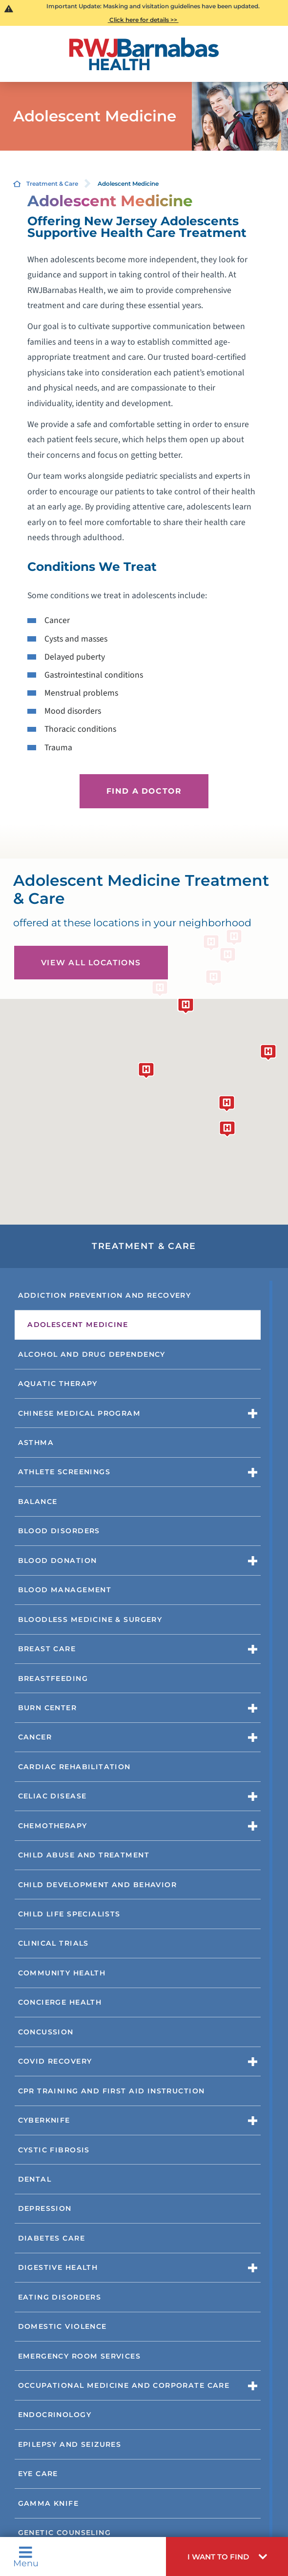 This screenshot has width=288, height=2576. I want to click on Click here for details >>, so click(143, 19).